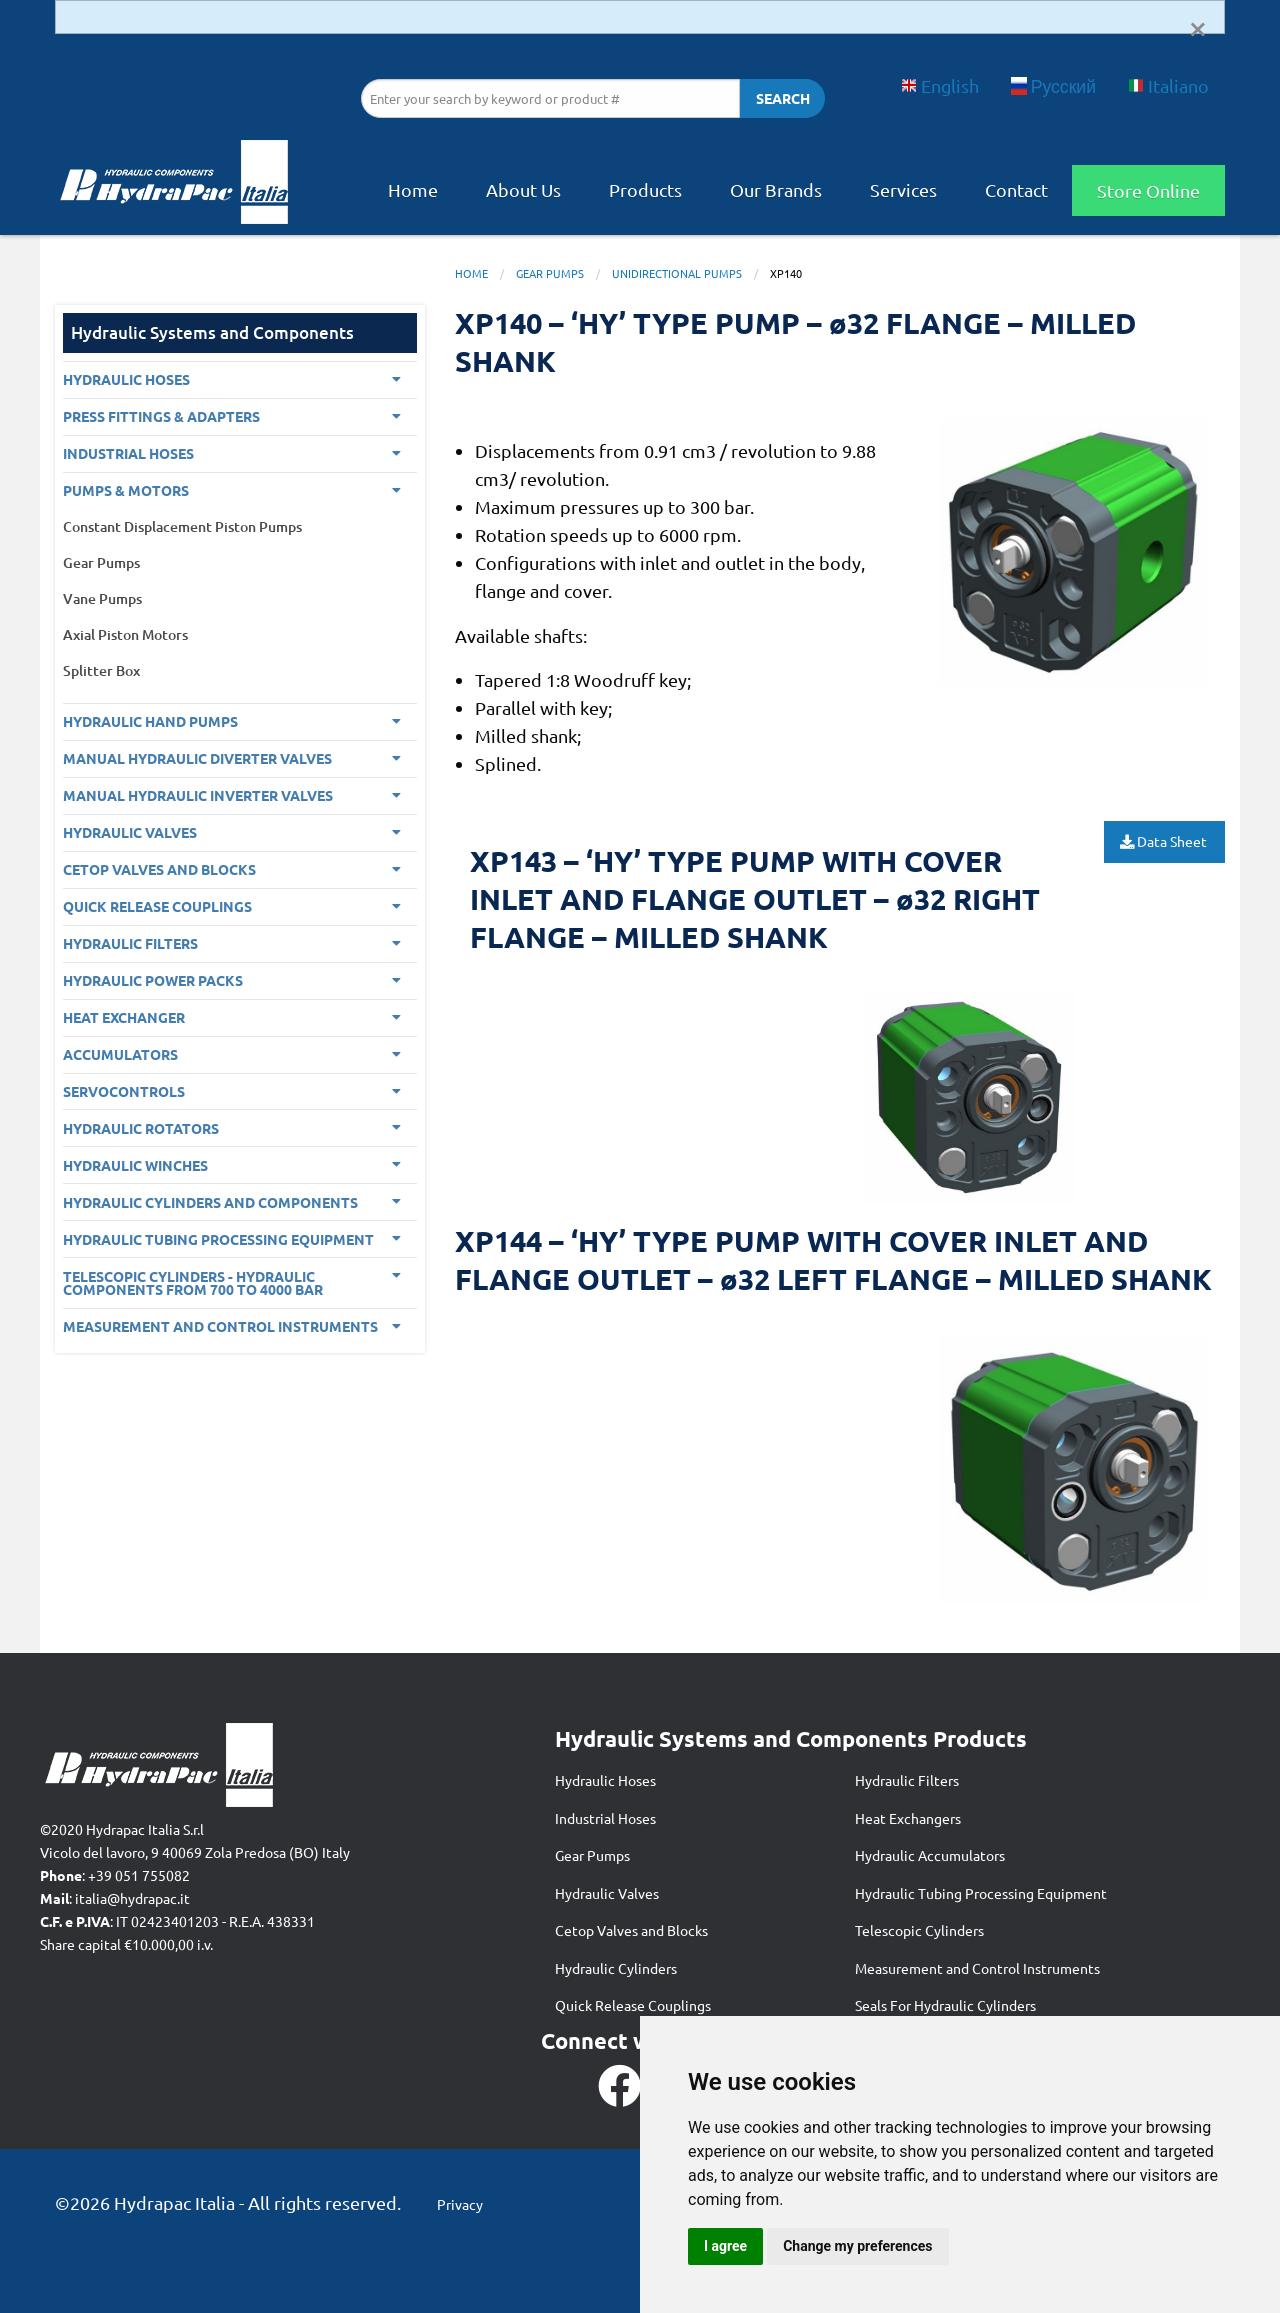  I want to click on Store Online, so click(1148, 190).